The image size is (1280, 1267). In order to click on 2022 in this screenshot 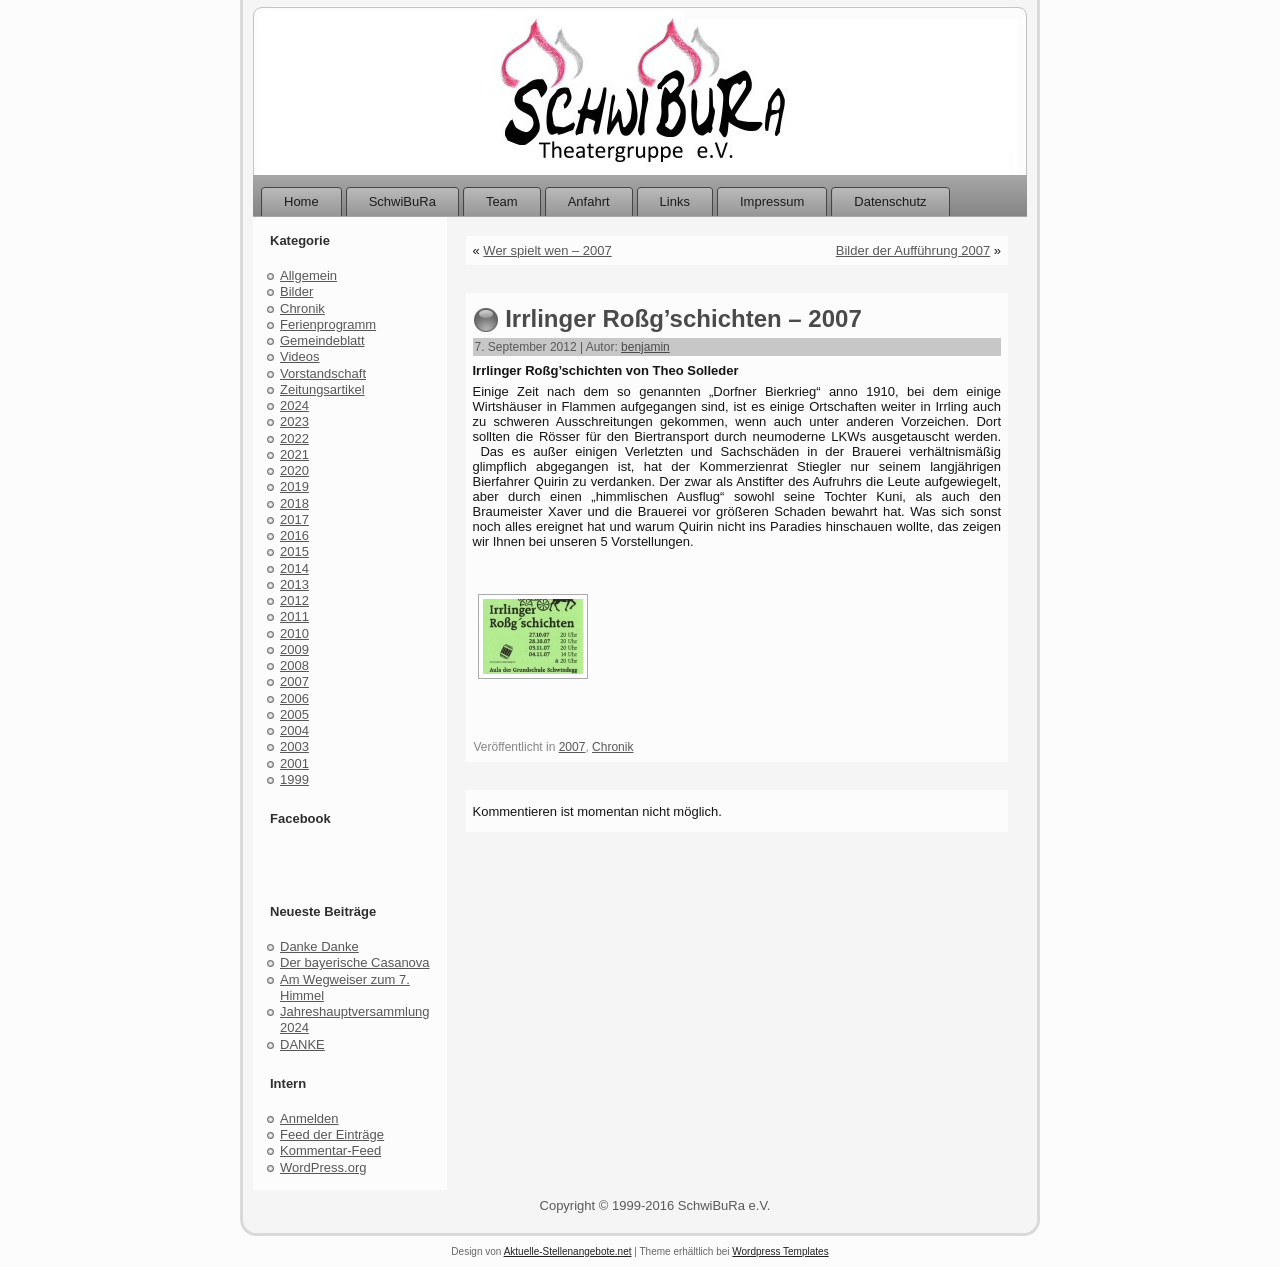, I will do `click(294, 438)`.